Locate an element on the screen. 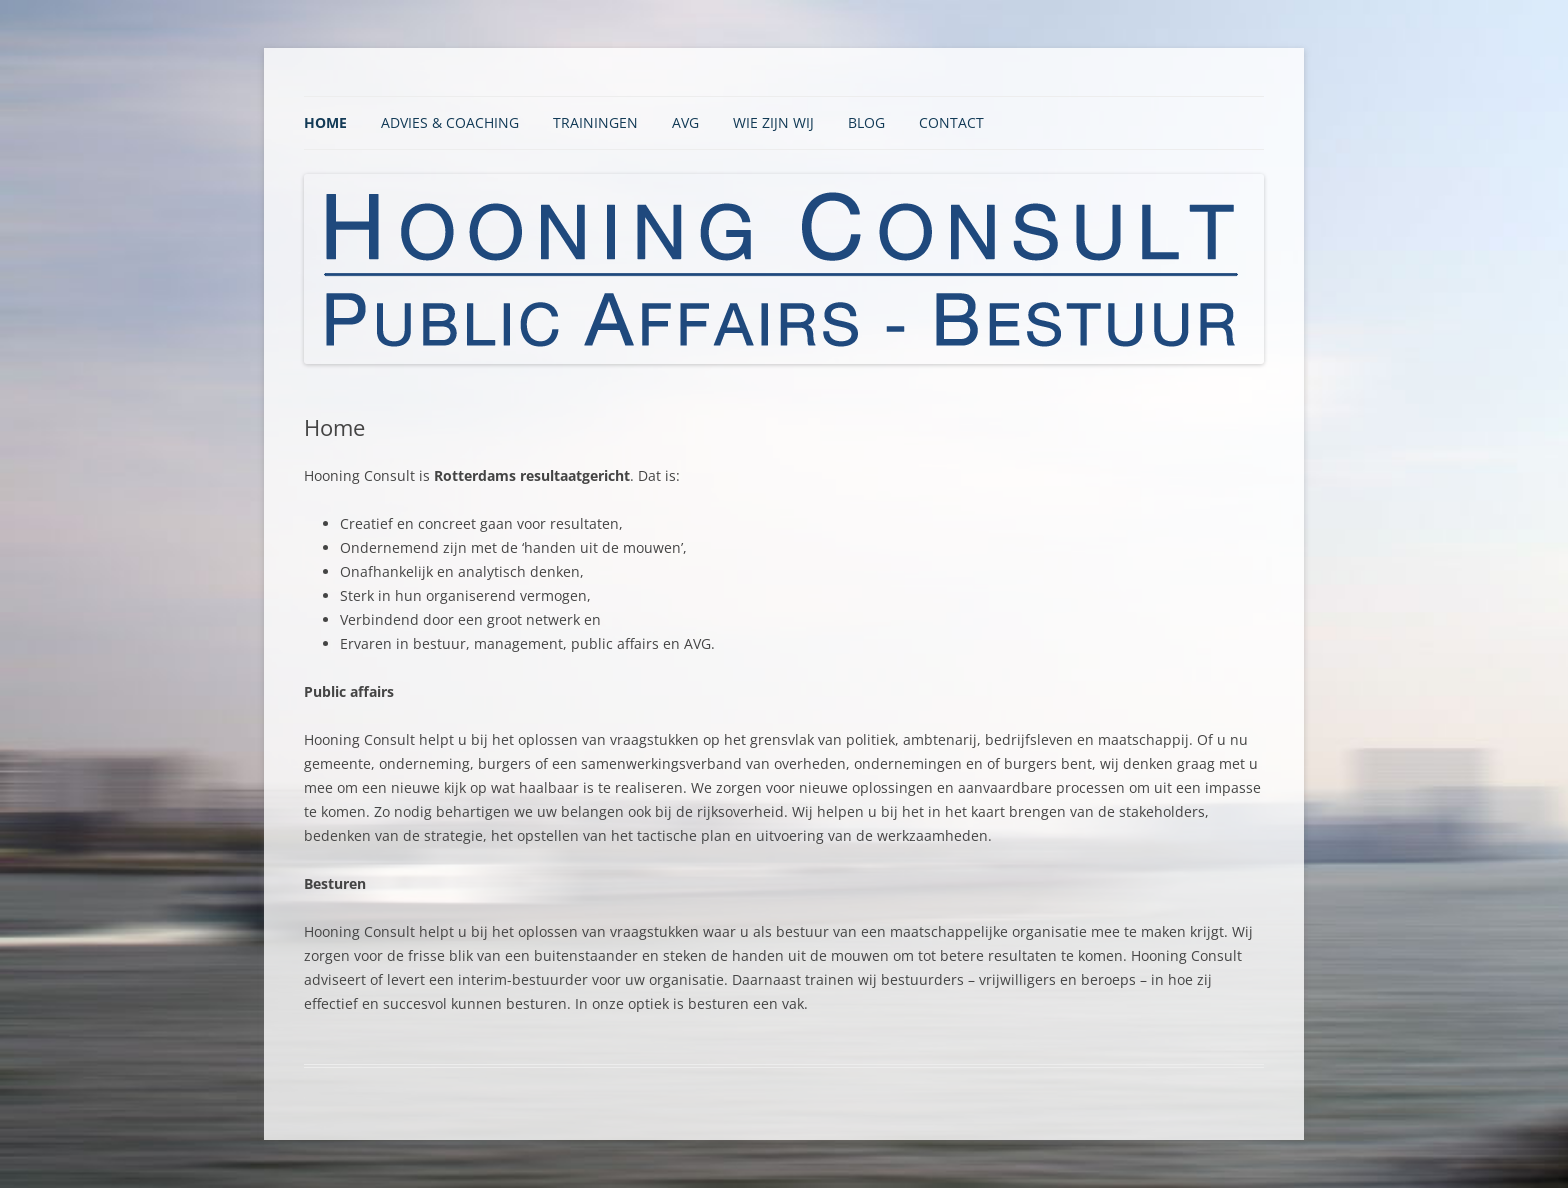 Image resolution: width=1568 pixels, height=1188 pixels. Contact is located at coordinates (951, 122).